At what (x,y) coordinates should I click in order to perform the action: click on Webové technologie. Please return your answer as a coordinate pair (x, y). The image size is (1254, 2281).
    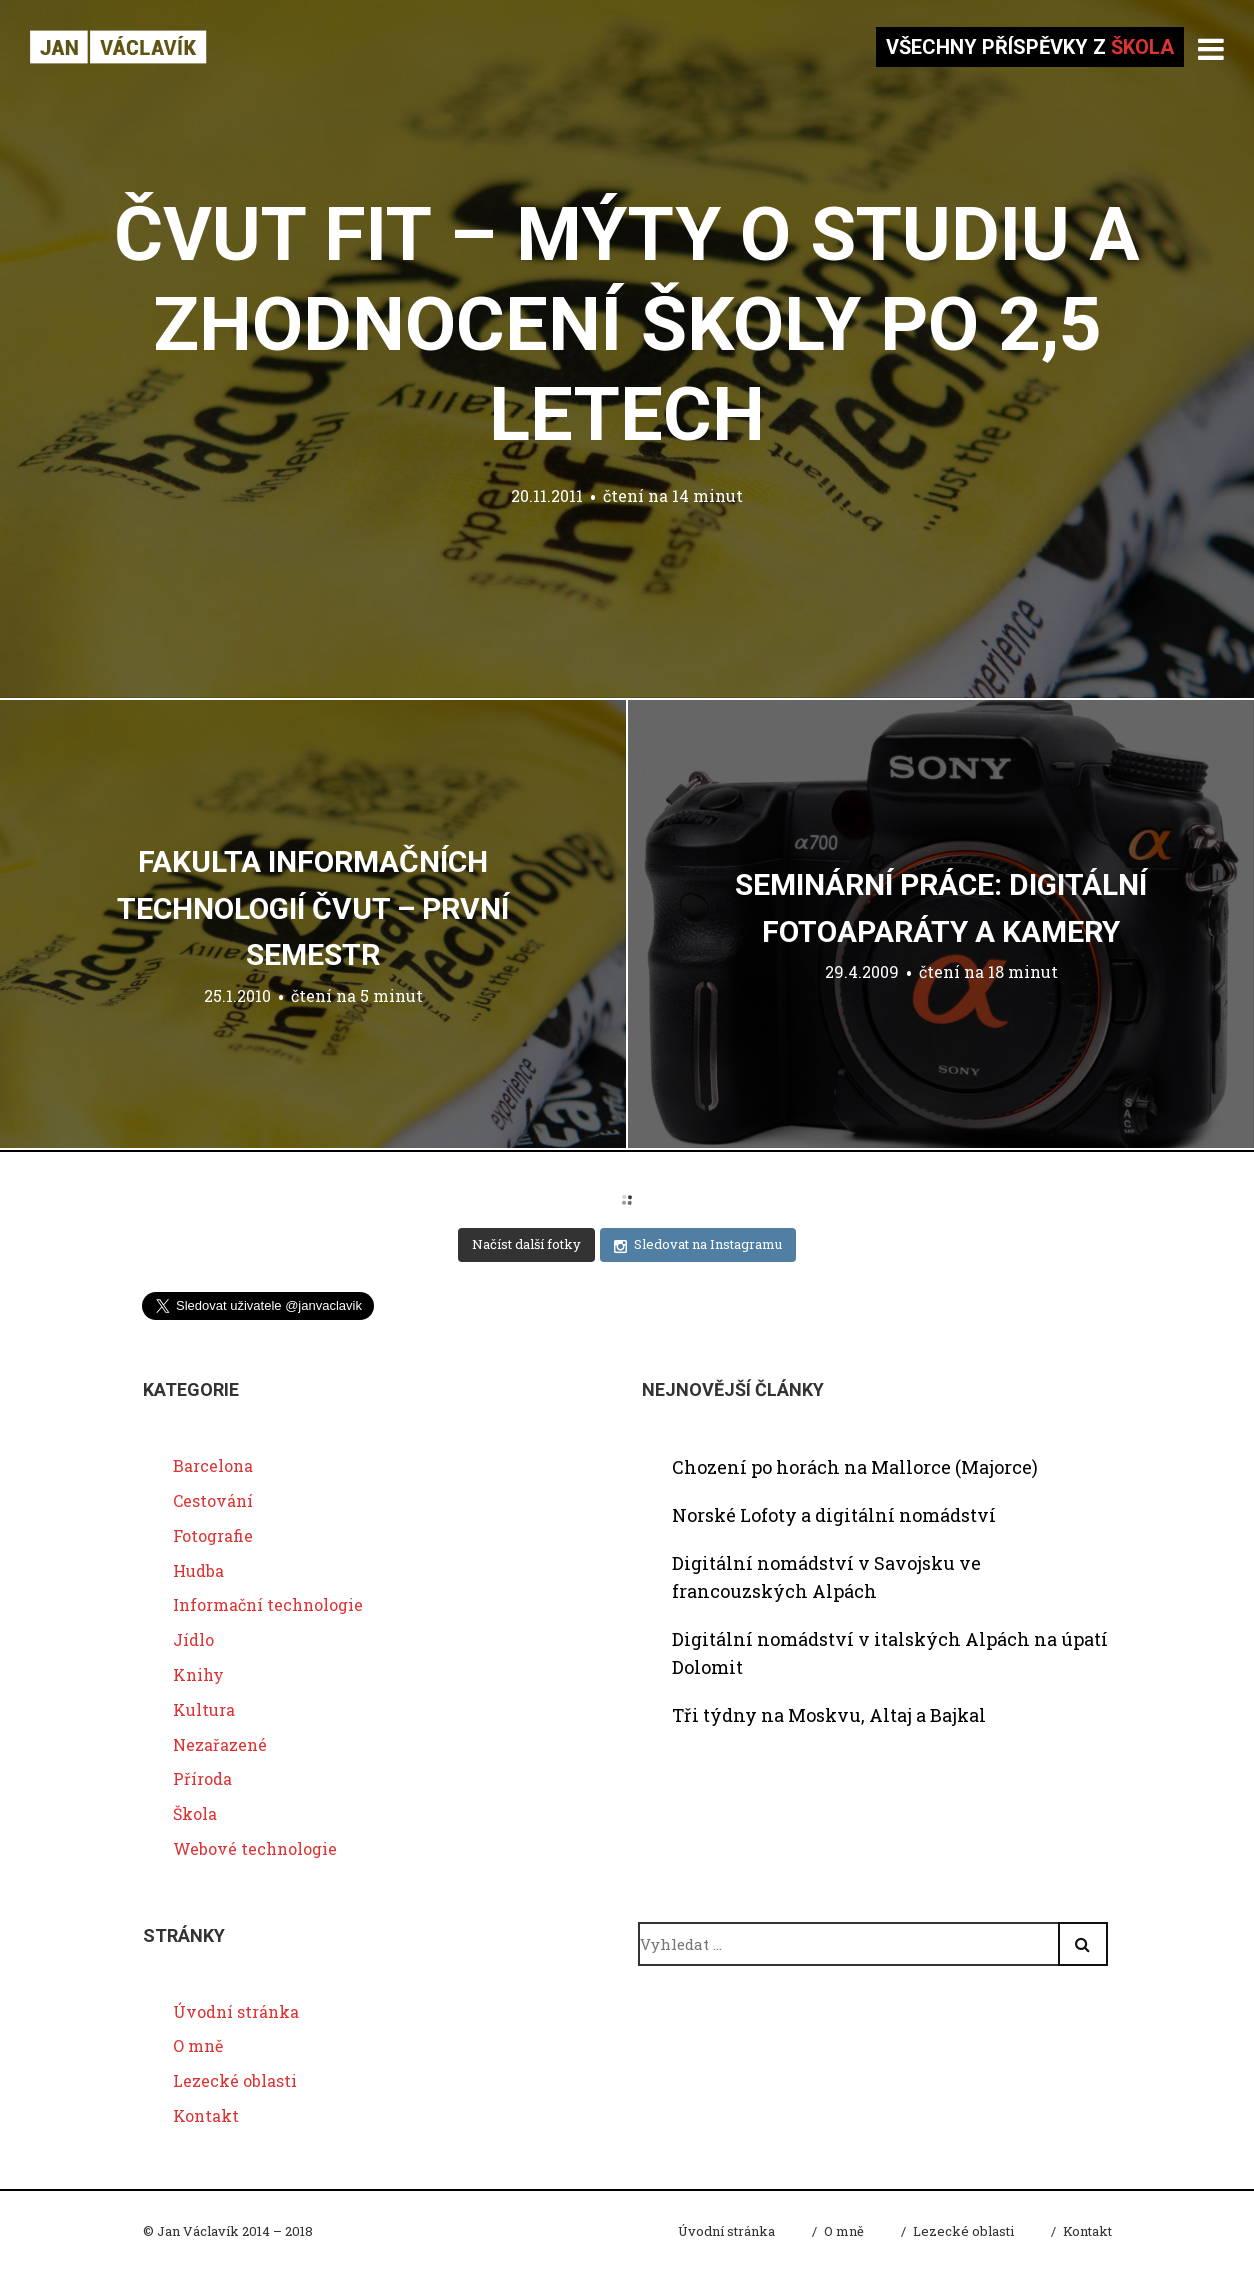
    Looking at the image, I should click on (255, 1848).